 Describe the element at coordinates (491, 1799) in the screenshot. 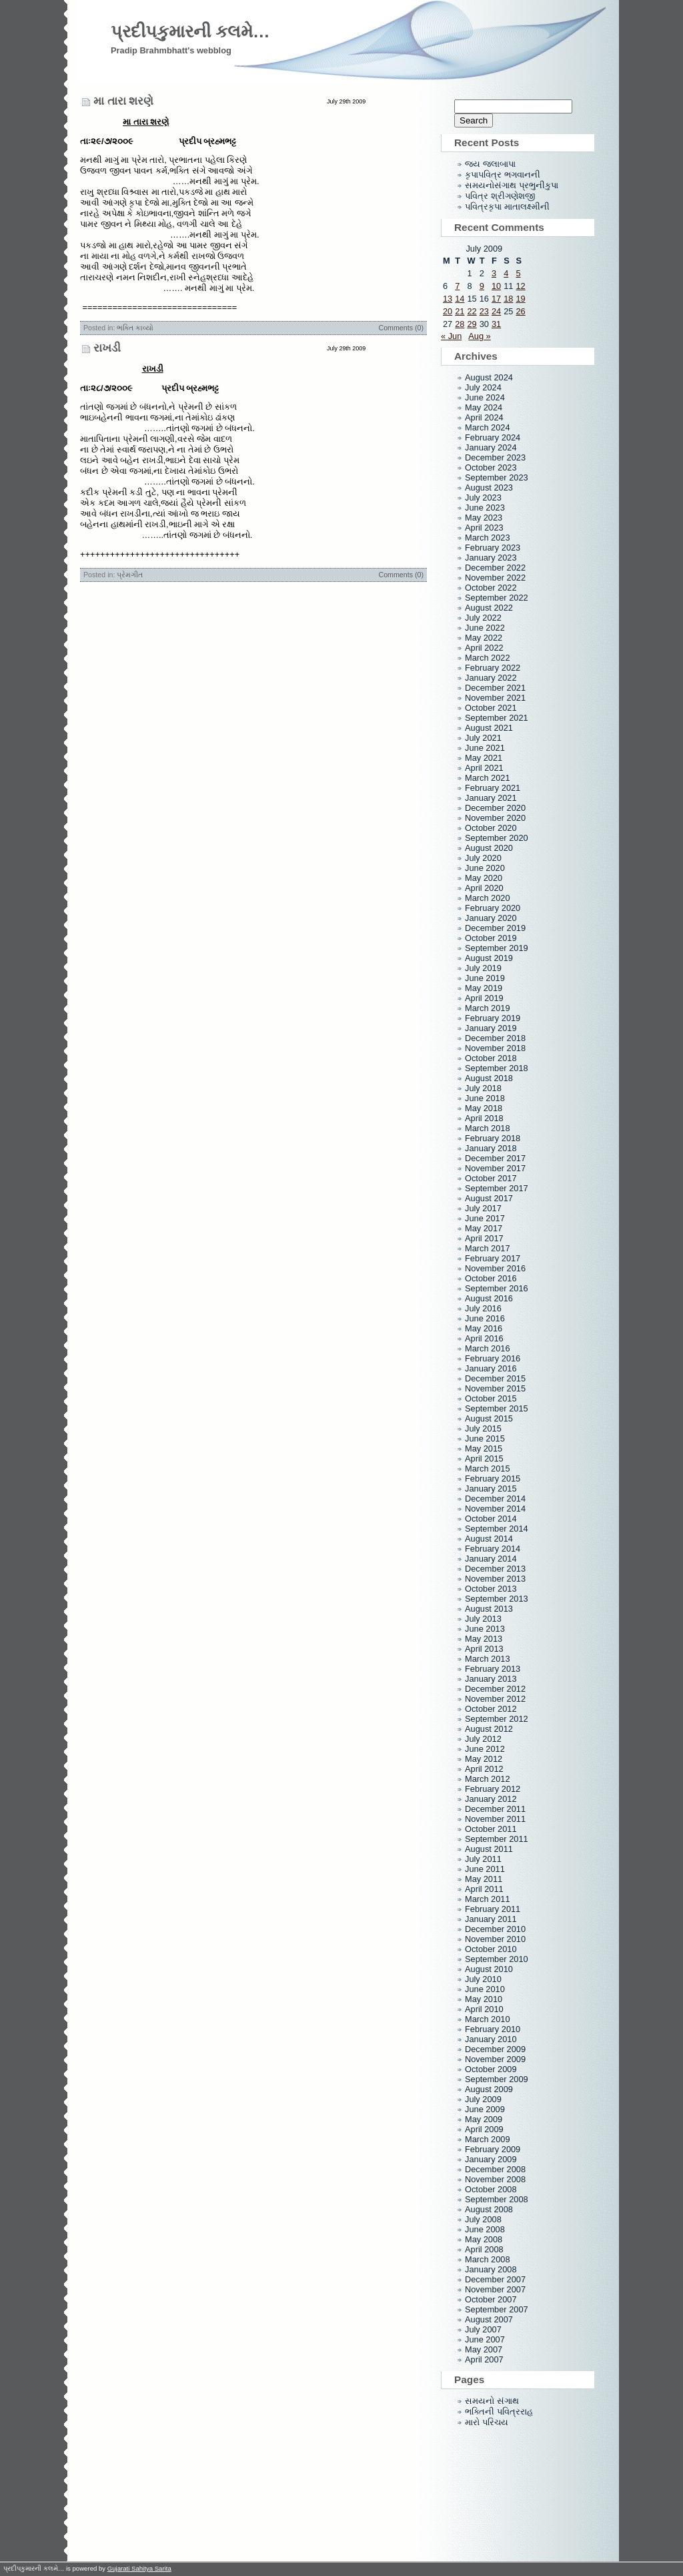

I see `January 2012` at that location.